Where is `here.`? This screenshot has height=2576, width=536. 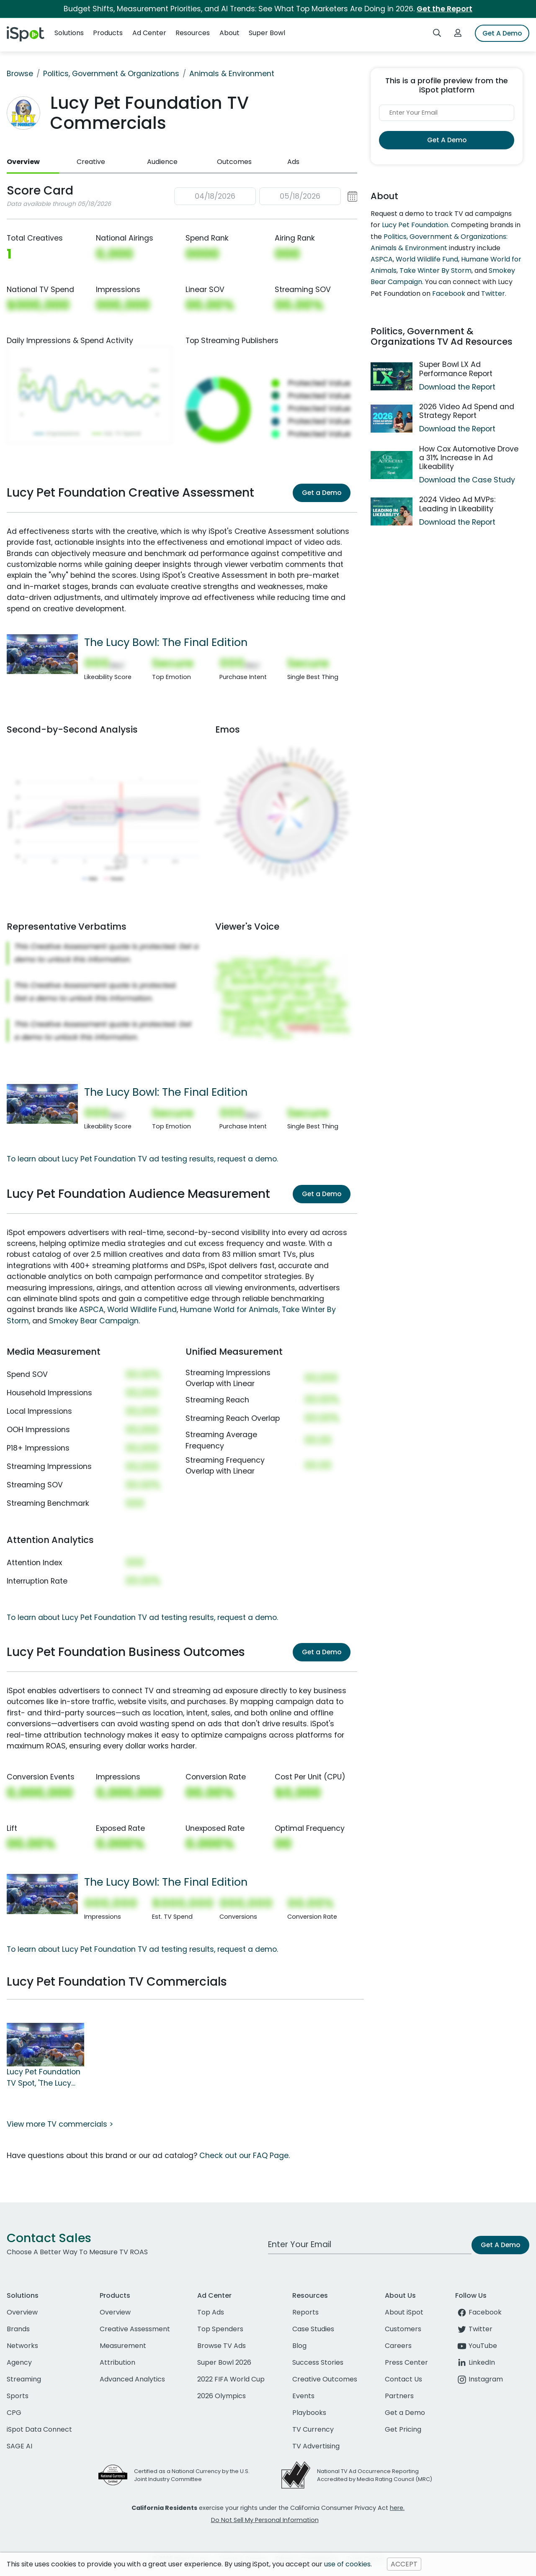 here. is located at coordinates (397, 2508).